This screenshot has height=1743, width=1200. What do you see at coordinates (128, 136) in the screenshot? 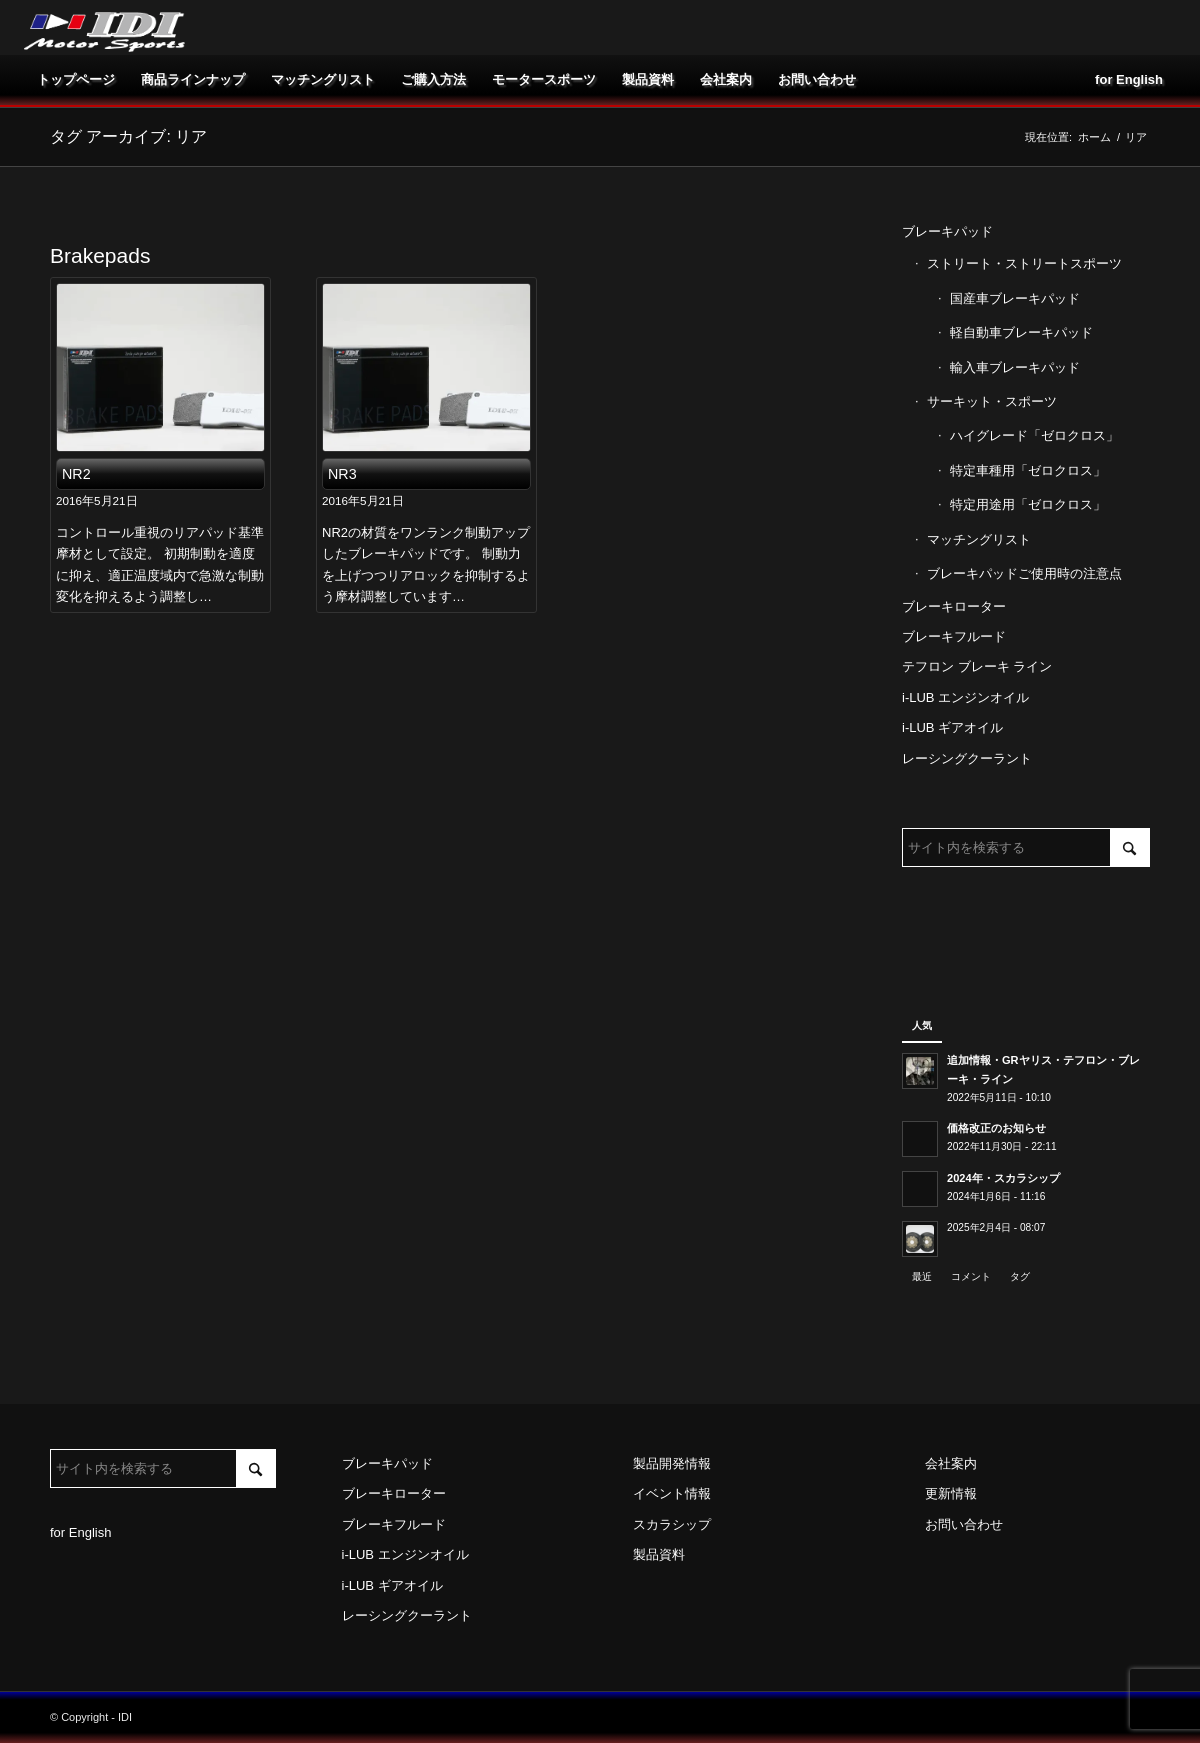
I see `タグ アーカイブ: リア` at bounding box center [128, 136].